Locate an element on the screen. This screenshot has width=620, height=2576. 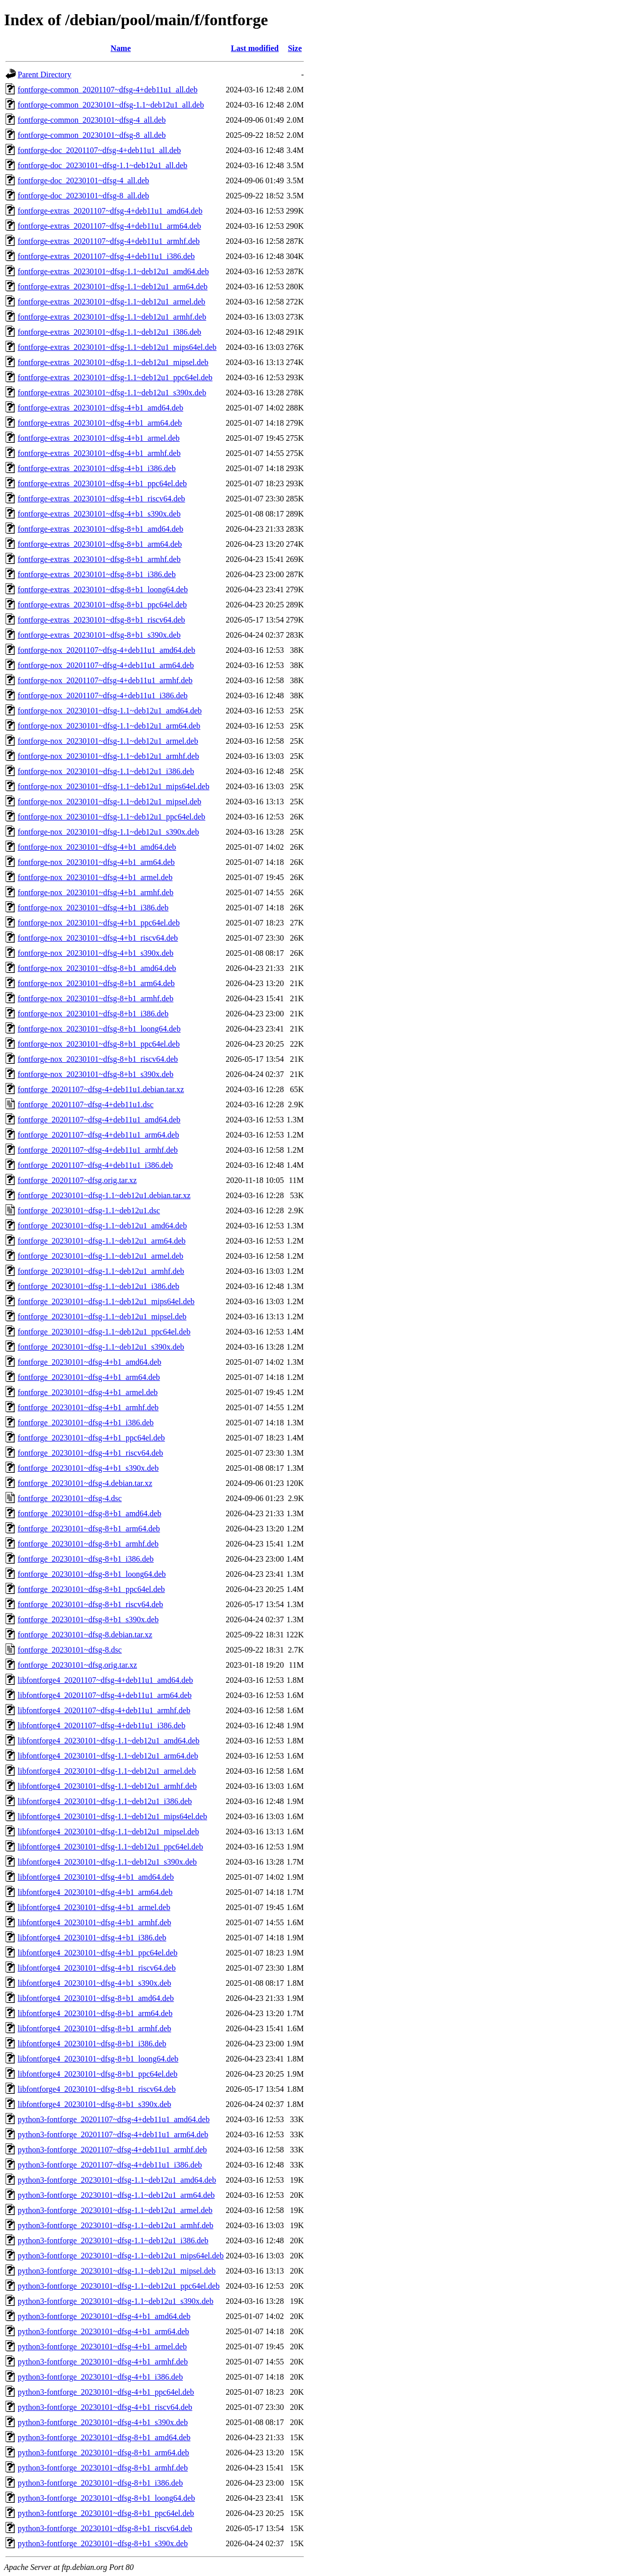
fontforge-extras_20230101~dfsg-1.1~deb12u1_s390x.deb is located at coordinates (112, 392).